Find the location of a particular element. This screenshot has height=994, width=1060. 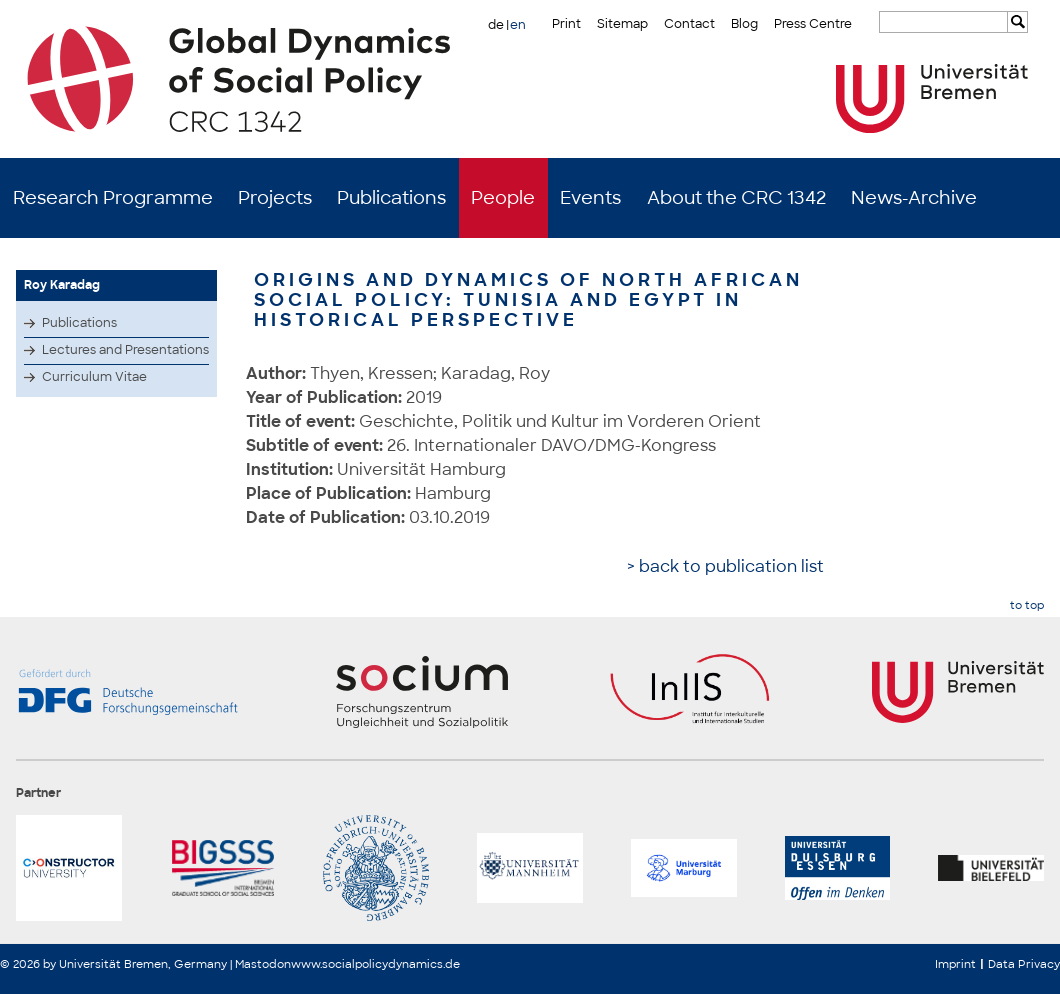

Blog is located at coordinates (744, 24).